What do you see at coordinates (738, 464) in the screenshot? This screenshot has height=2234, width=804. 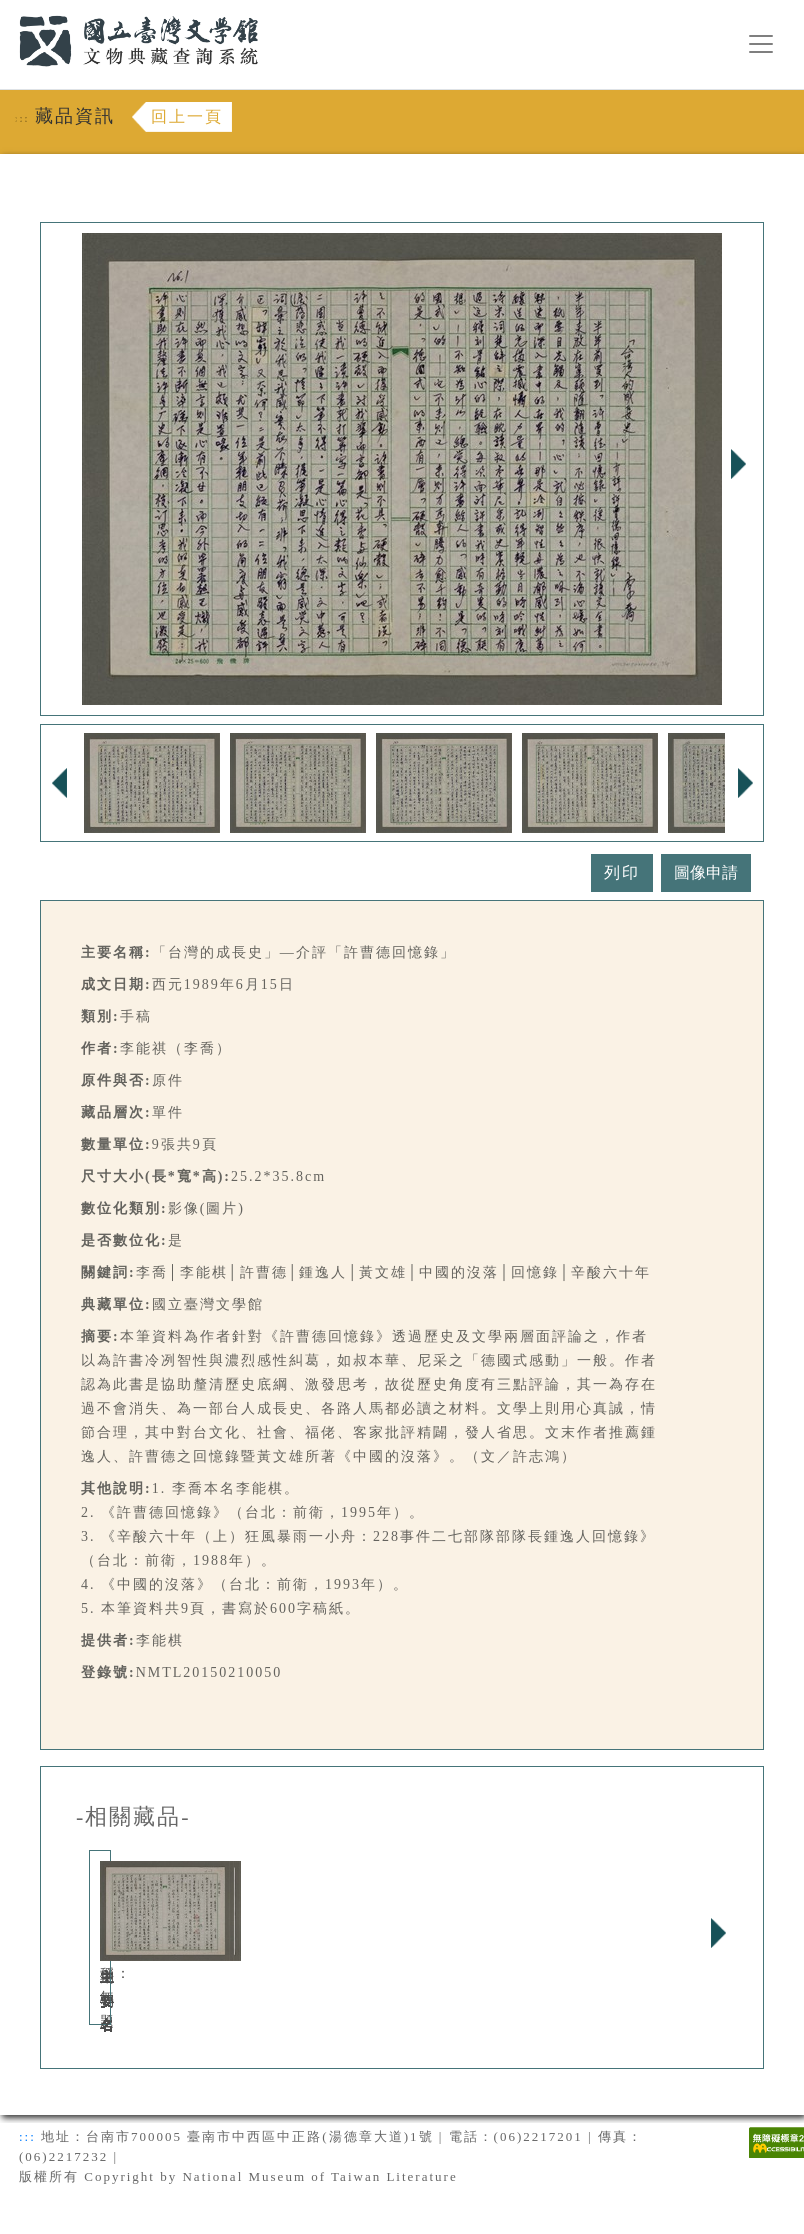 I see `Next` at bounding box center [738, 464].